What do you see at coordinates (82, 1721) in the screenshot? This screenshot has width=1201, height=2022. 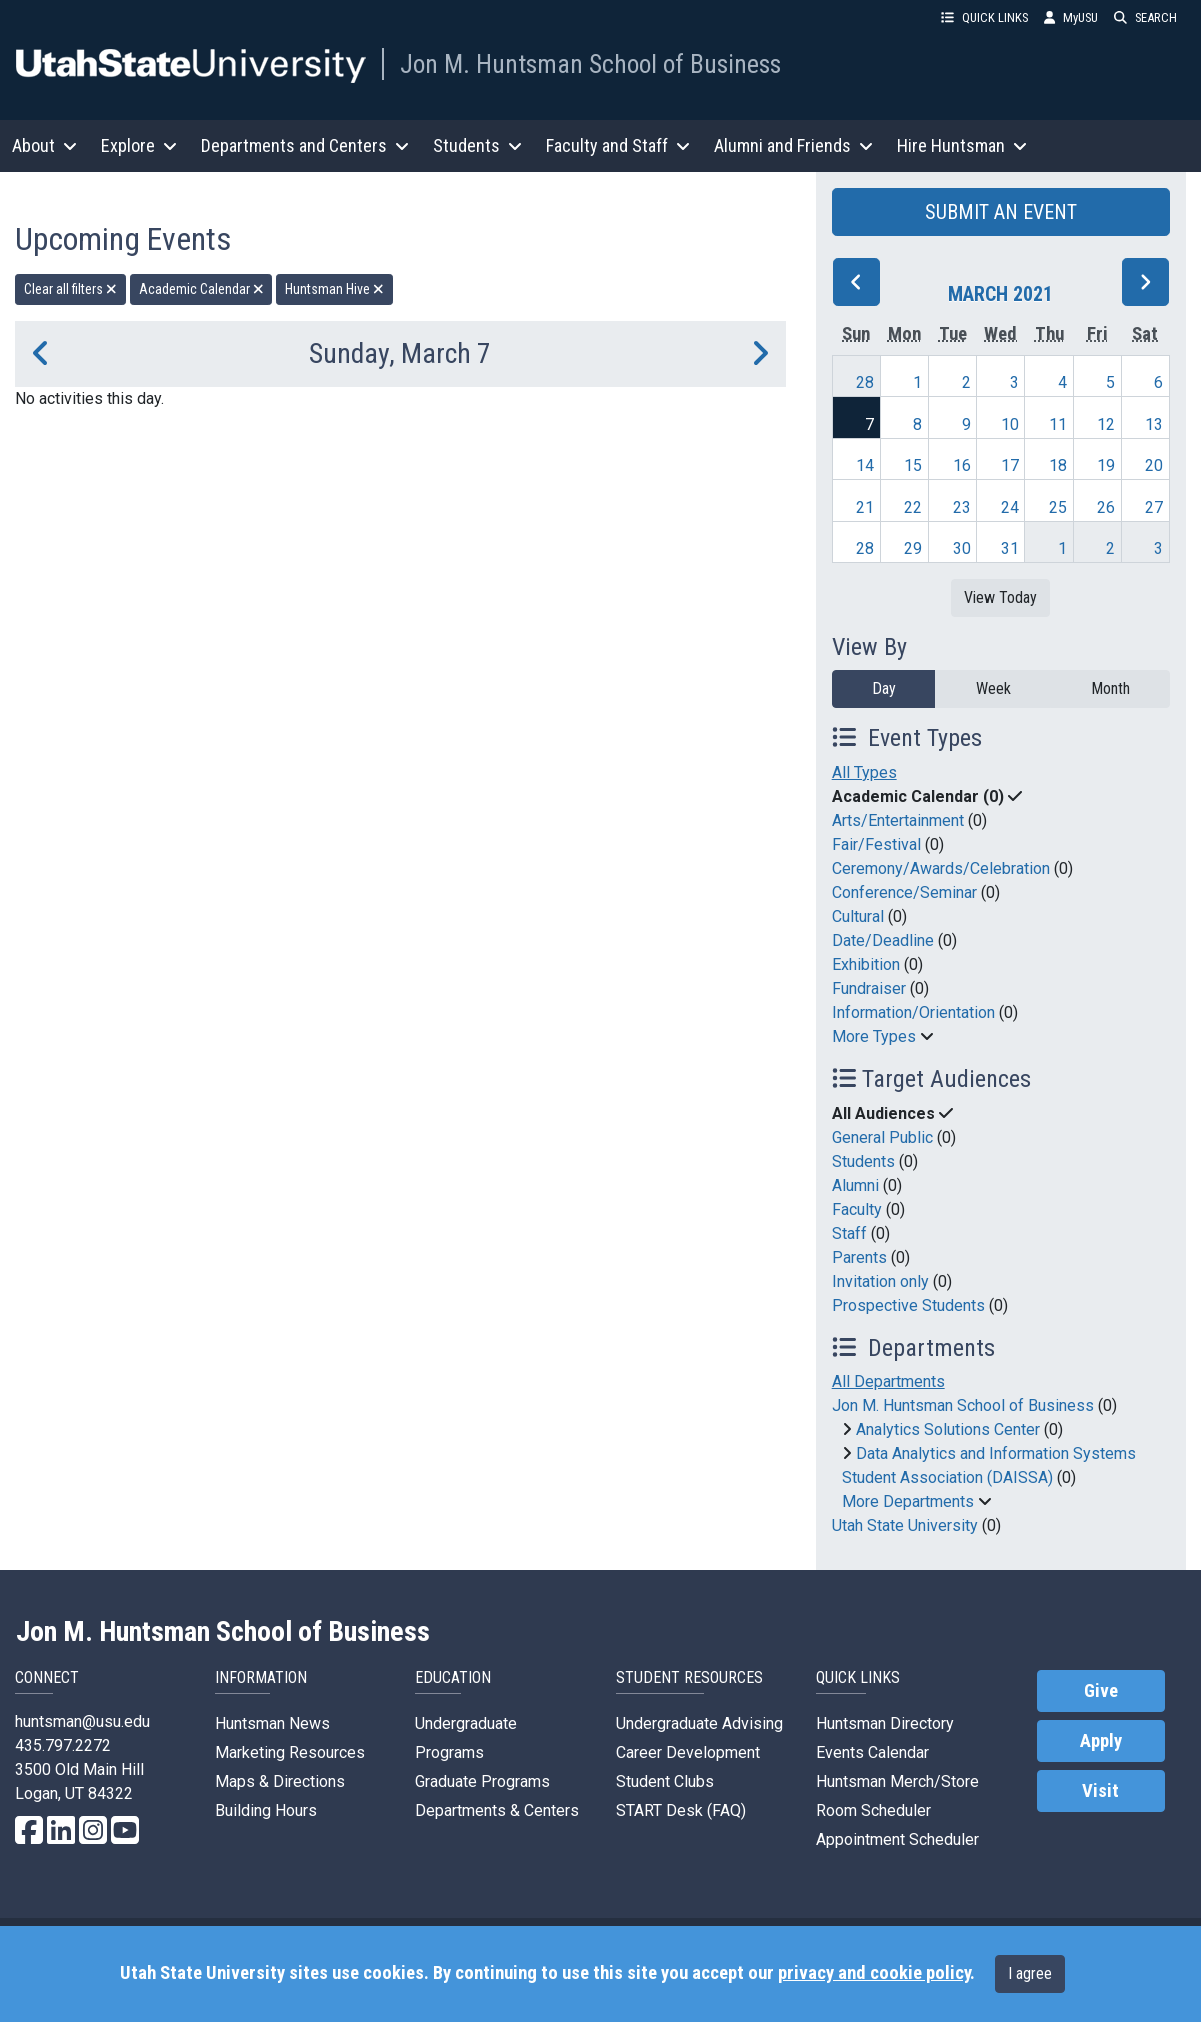 I see `huntsman@usu.edu` at bounding box center [82, 1721].